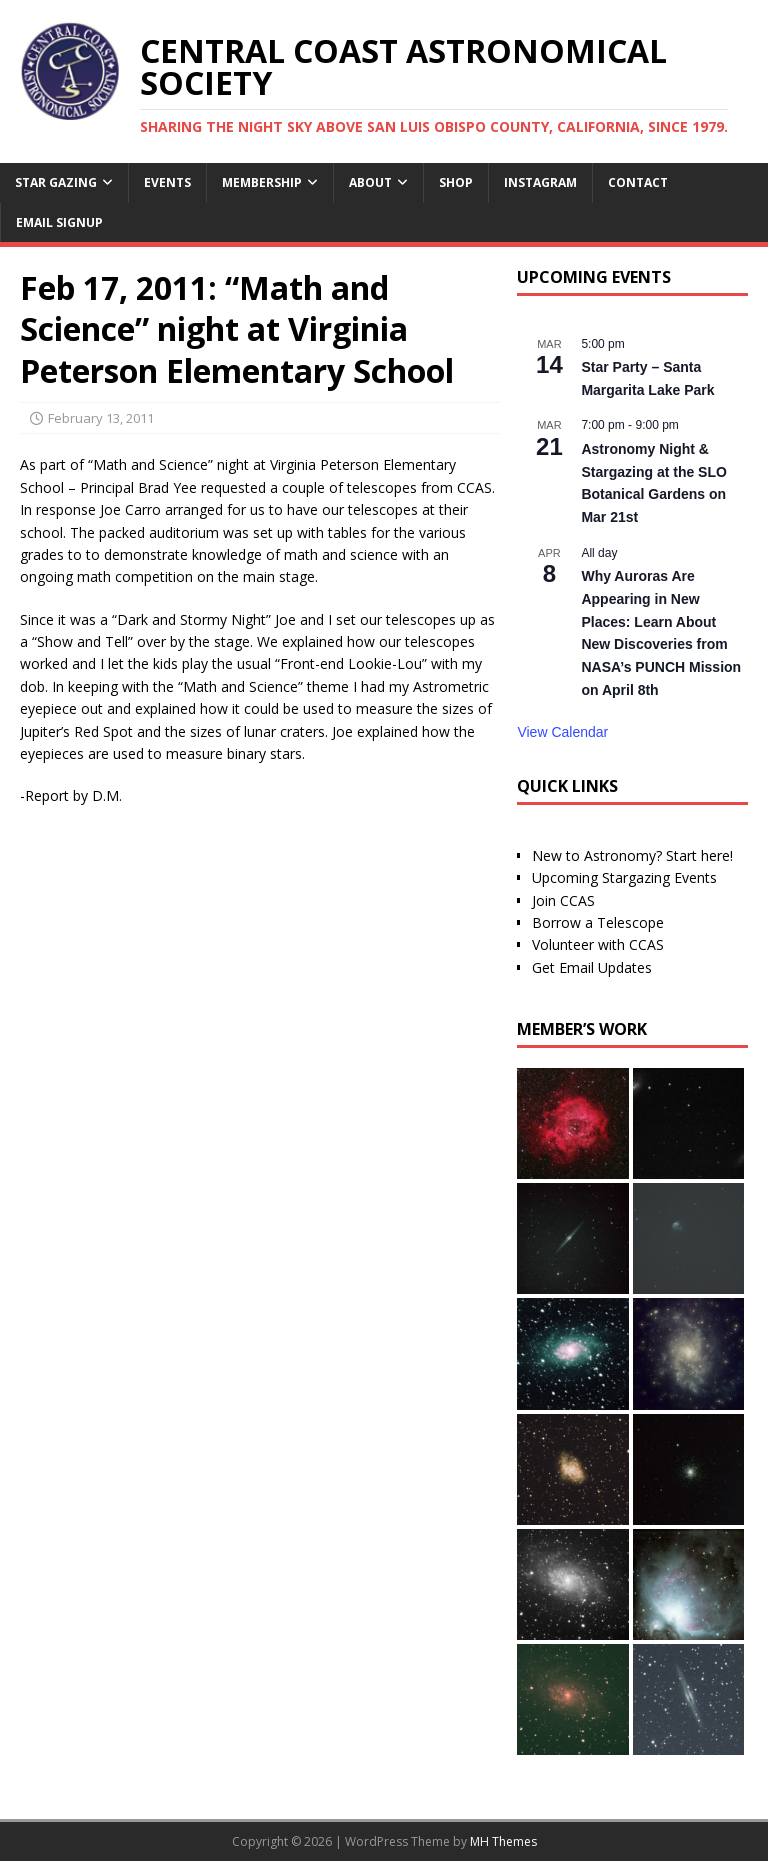 The height and width of the screenshot is (1861, 768). What do you see at coordinates (598, 944) in the screenshot?
I see `Volunteer with CCAS` at bounding box center [598, 944].